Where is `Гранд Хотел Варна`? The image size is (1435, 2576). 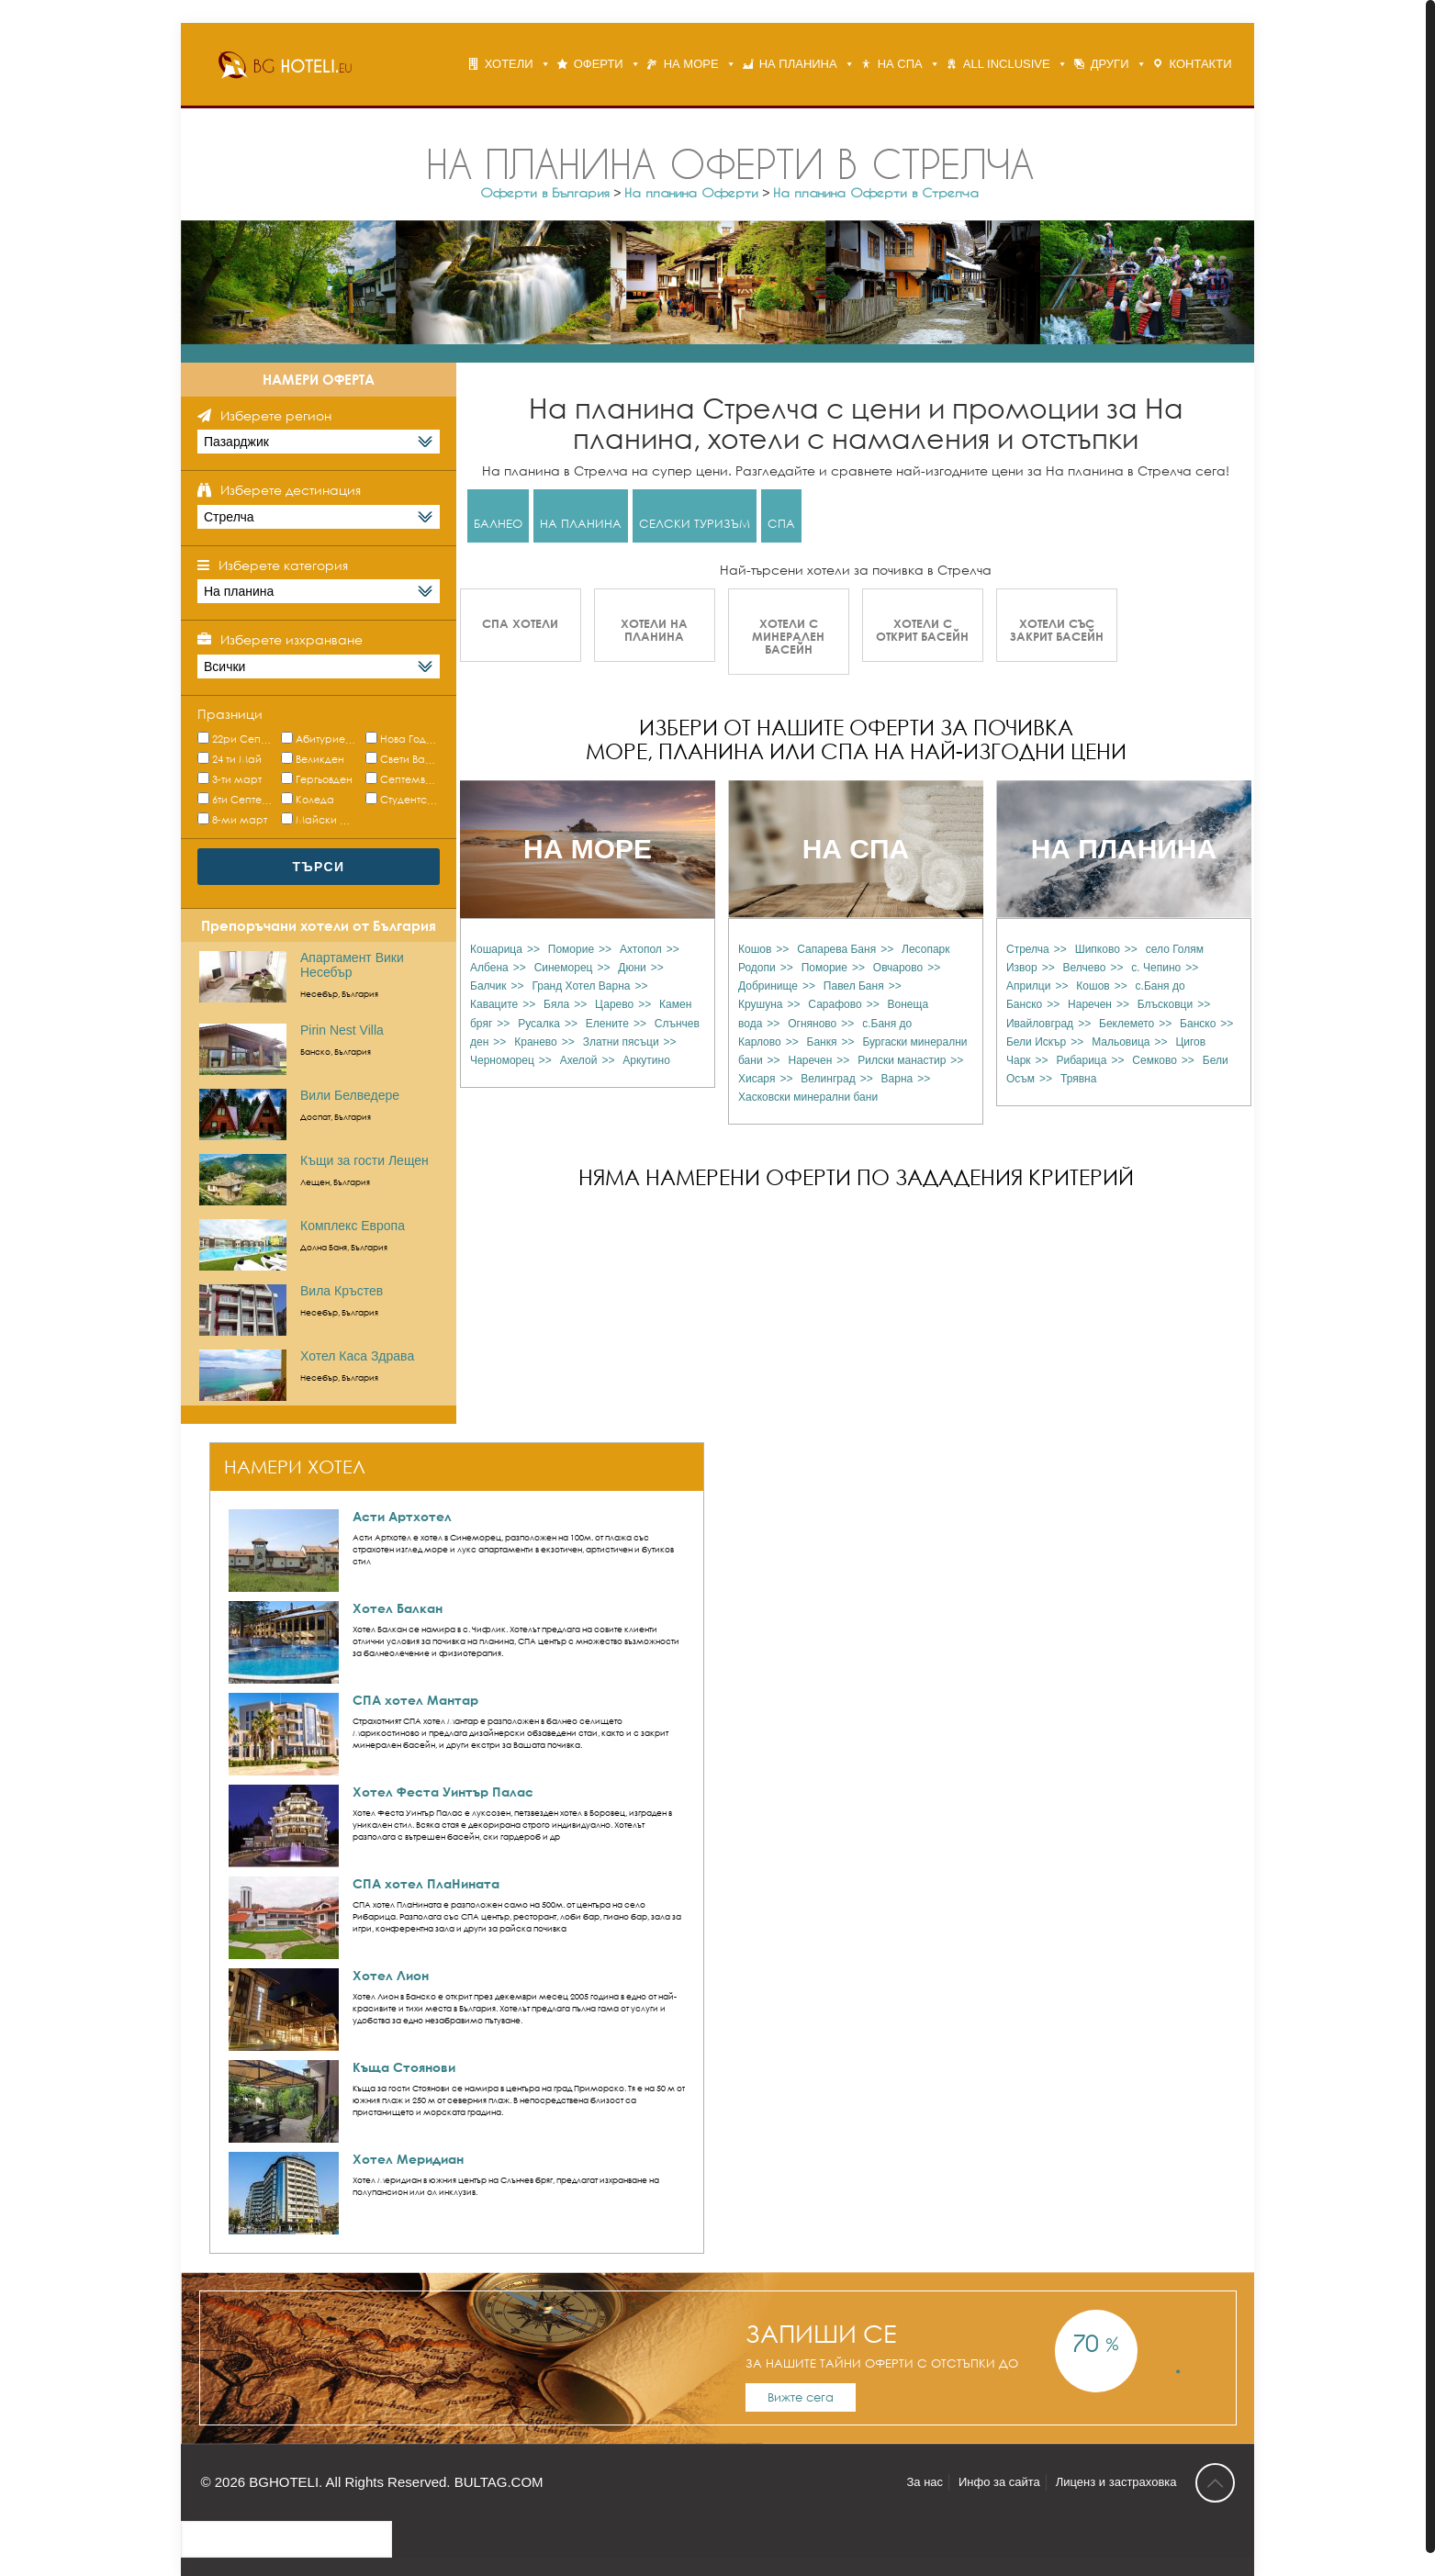
Гранд Хотел Варна is located at coordinates (581, 986).